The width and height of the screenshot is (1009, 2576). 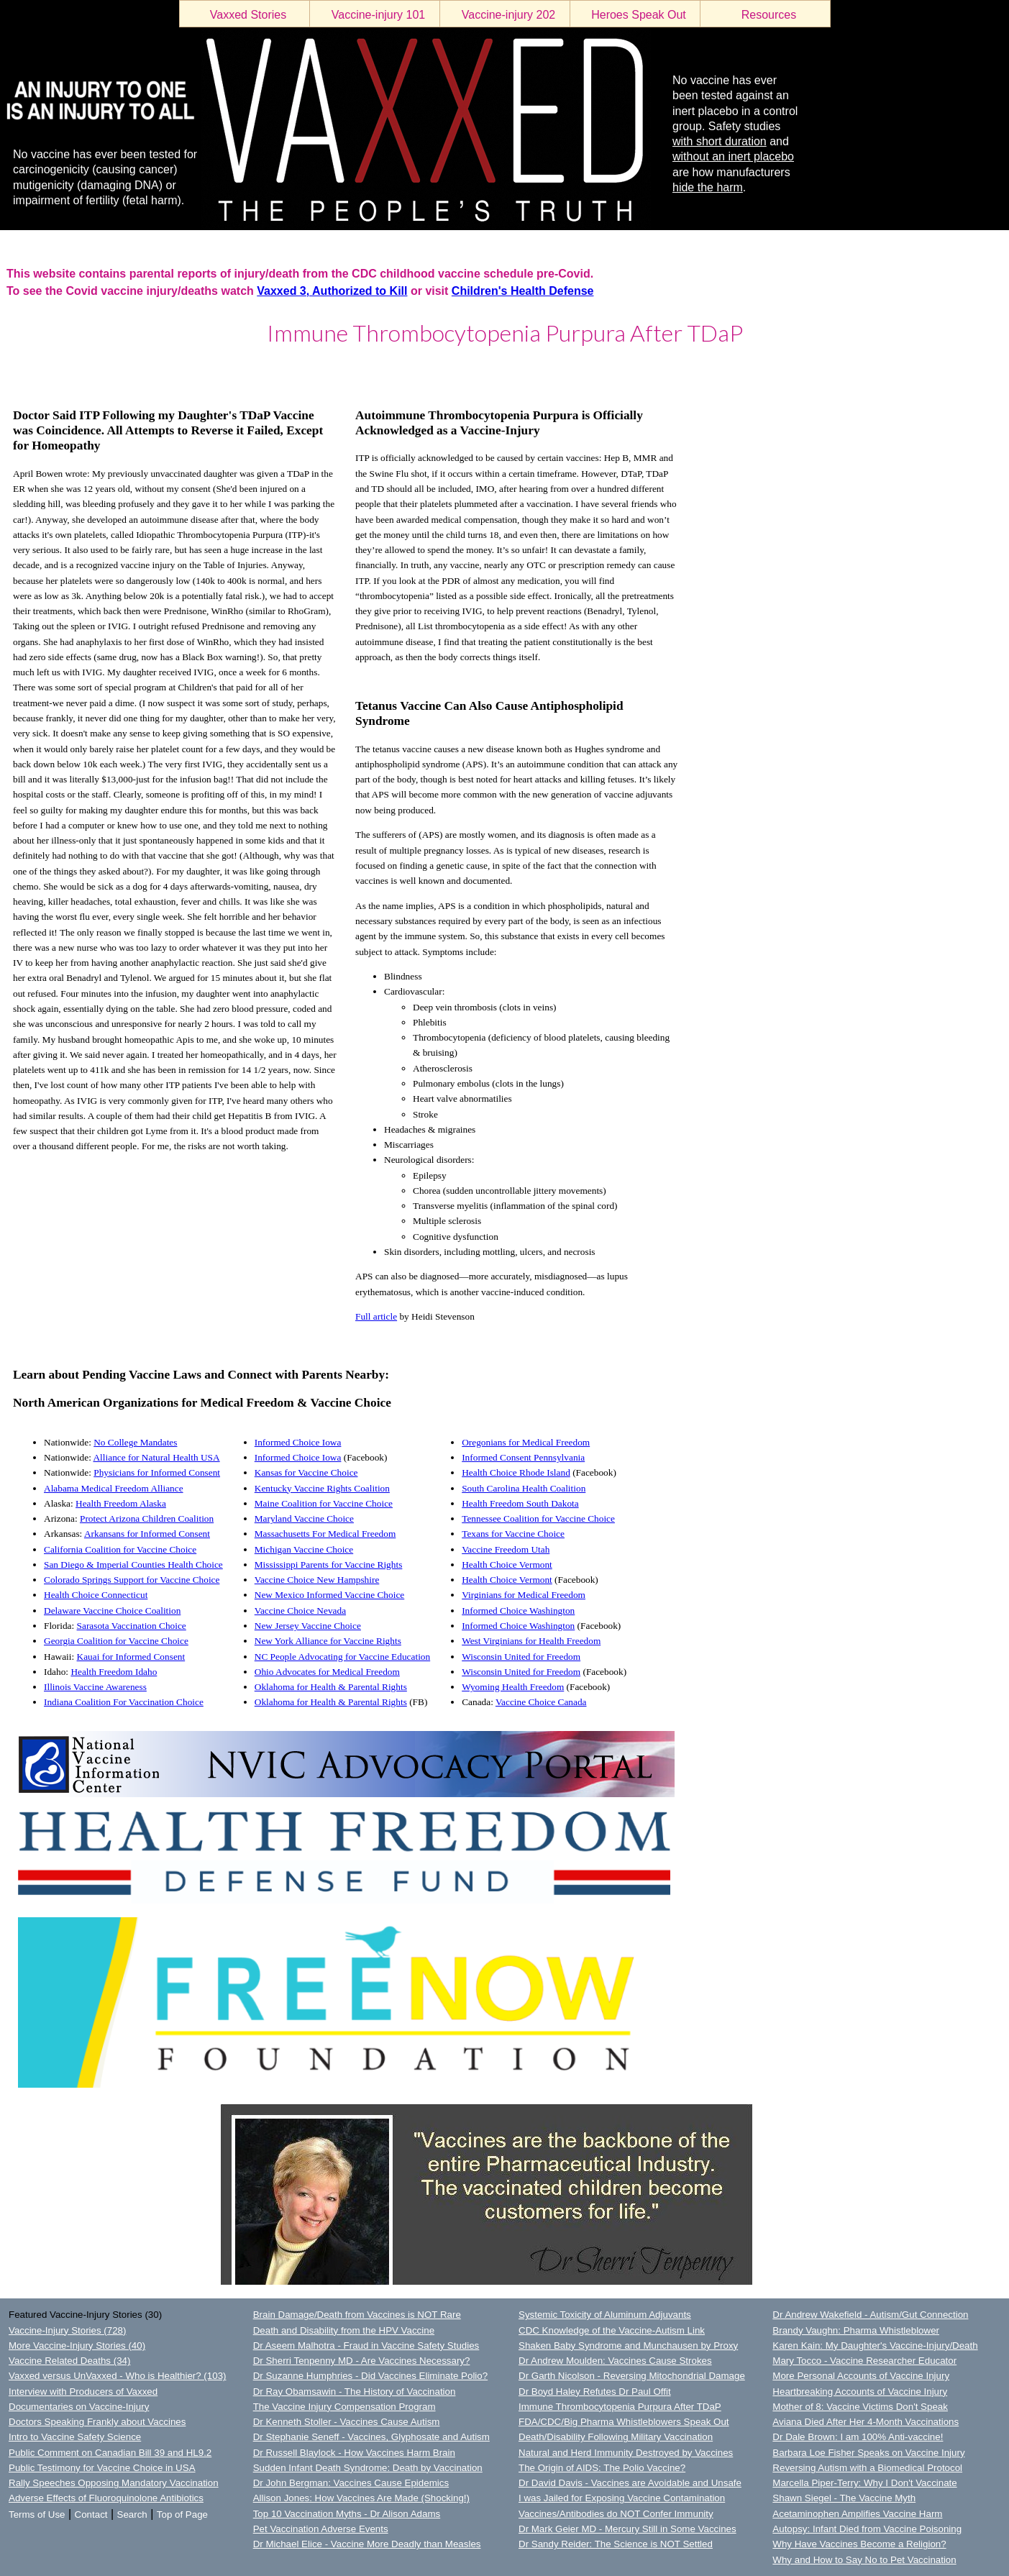 What do you see at coordinates (327, 1671) in the screenshot?
I see `Ohio Advocates for Medical Freedom` at bounding box center [327, 1671].